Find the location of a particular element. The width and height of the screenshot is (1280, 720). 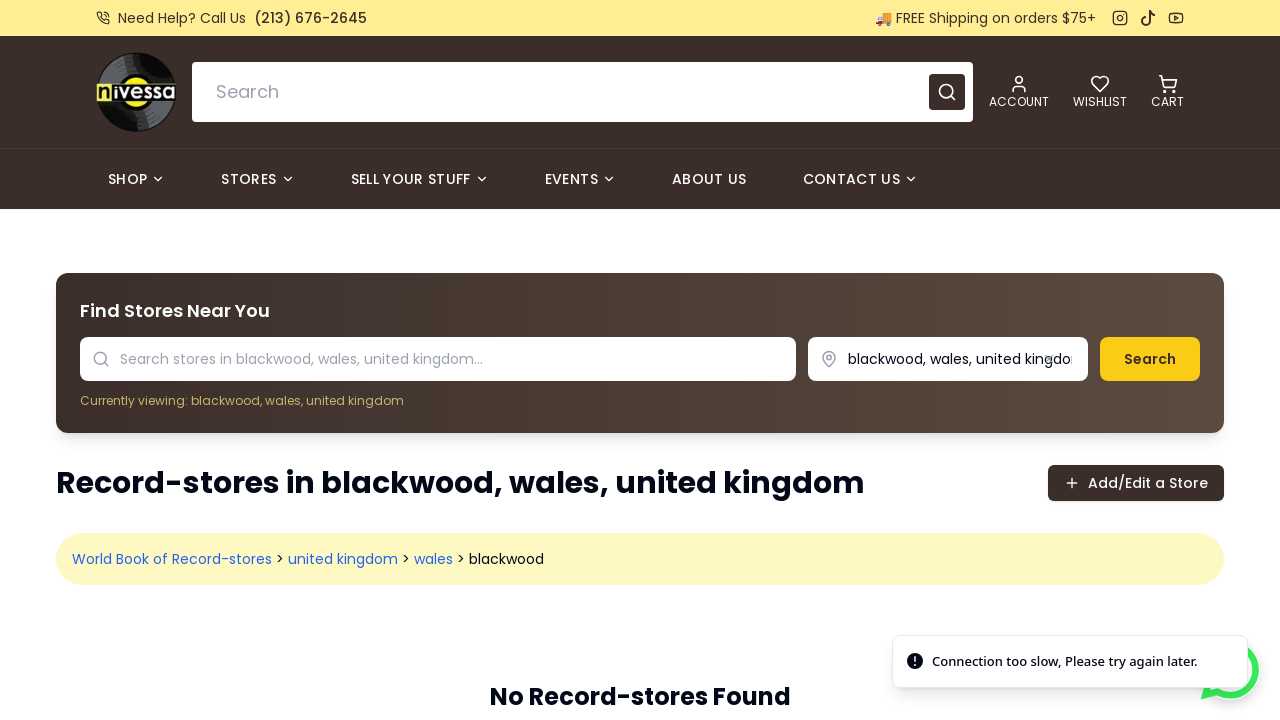

(213) 676-2645 is located at coordinates (310, 18).